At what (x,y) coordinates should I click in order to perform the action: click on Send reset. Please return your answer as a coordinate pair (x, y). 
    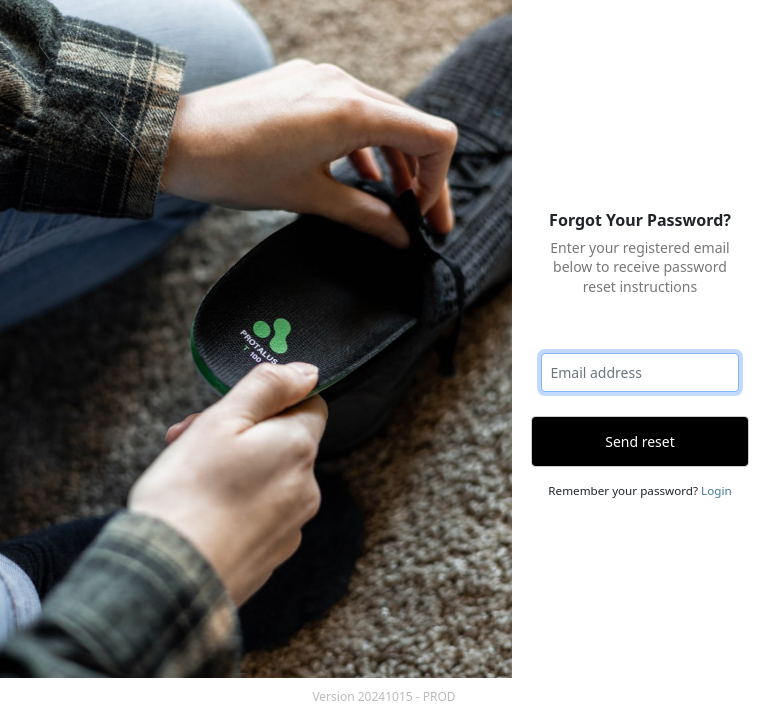
    Looking at the image, I should click on (640, 441).